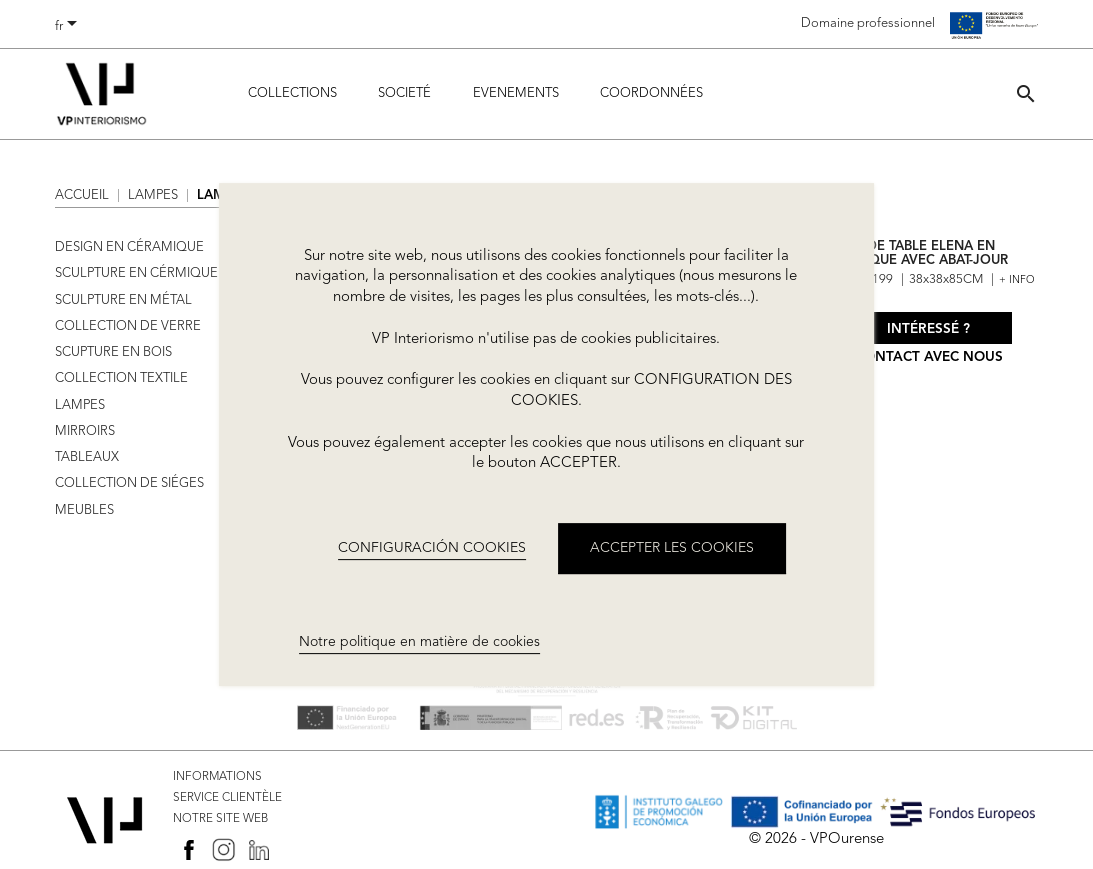 The width and height of the screenshot is (1093, 869). Describe the element at coordinates (80, 405) in the screenshot. I see `LAMPES` at that location.